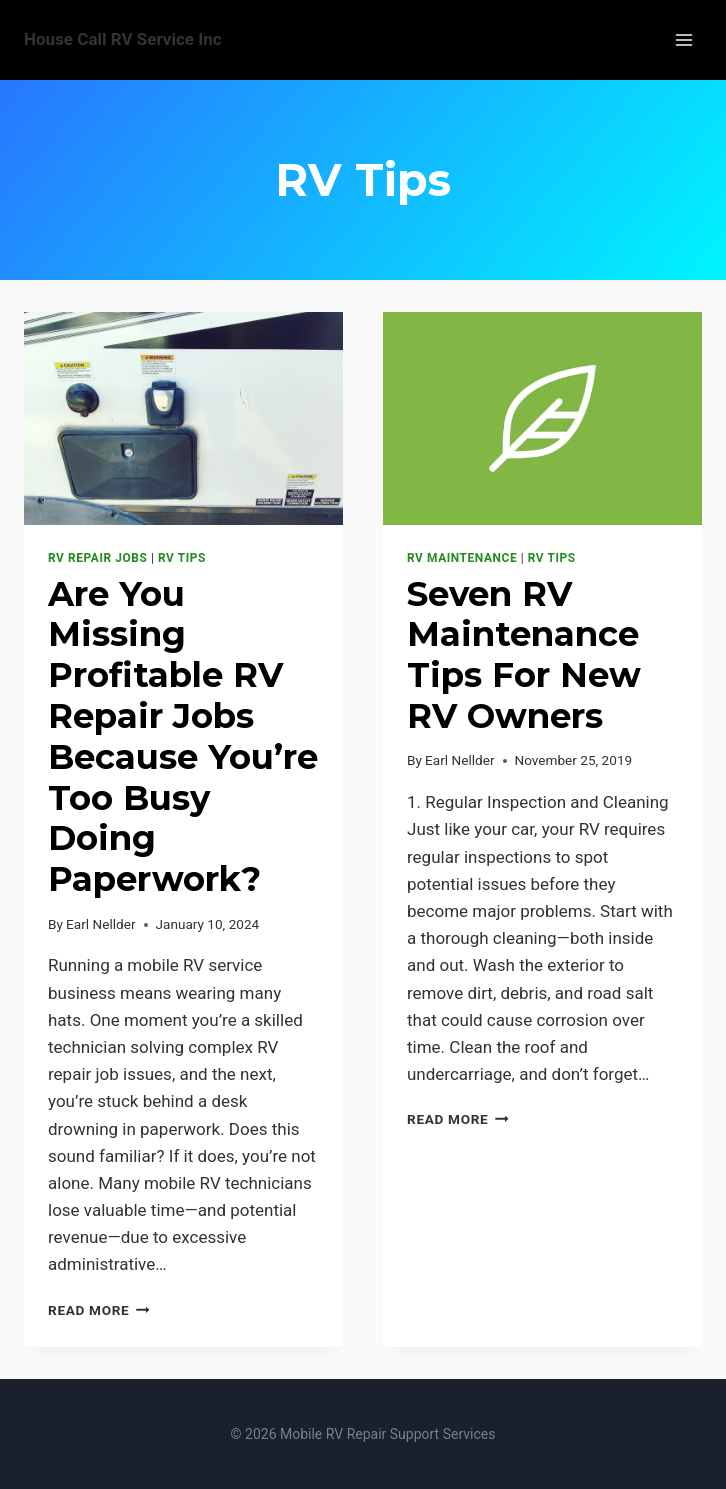  What do you see at coordinates (683, 39) in the screenshot?
I see `[Open menu]` at bounding box center [683, 39].